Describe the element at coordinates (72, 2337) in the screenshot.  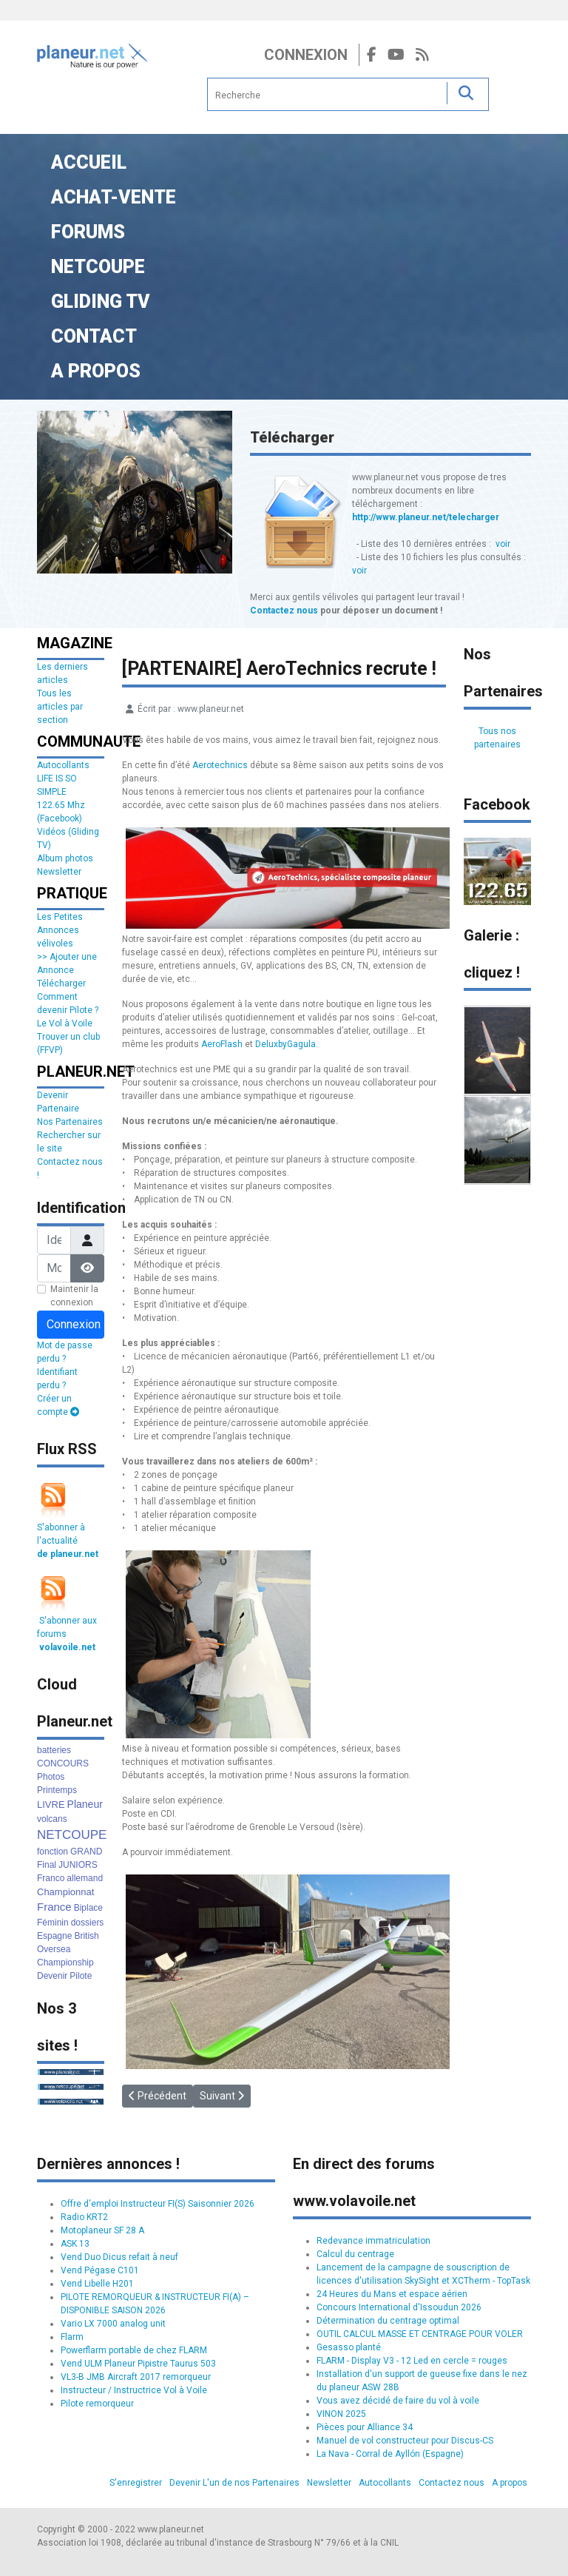
I see `Flarm` at that location.